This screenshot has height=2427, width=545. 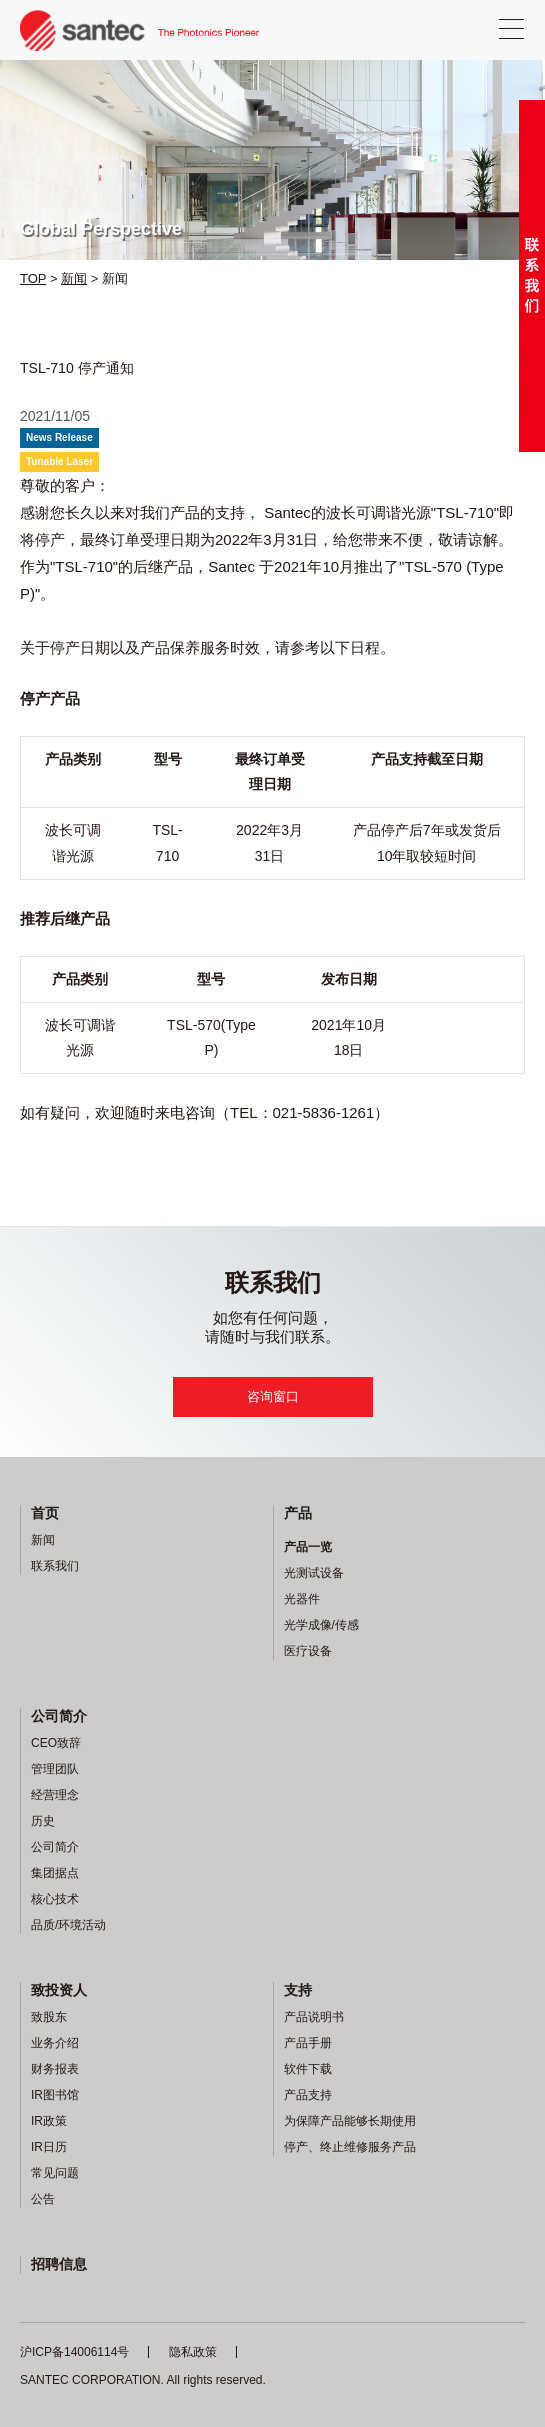 What do you see at coordinates (308, 1547) in the screenshot?
I see `产品一览` at bounding box center [308, 1547].